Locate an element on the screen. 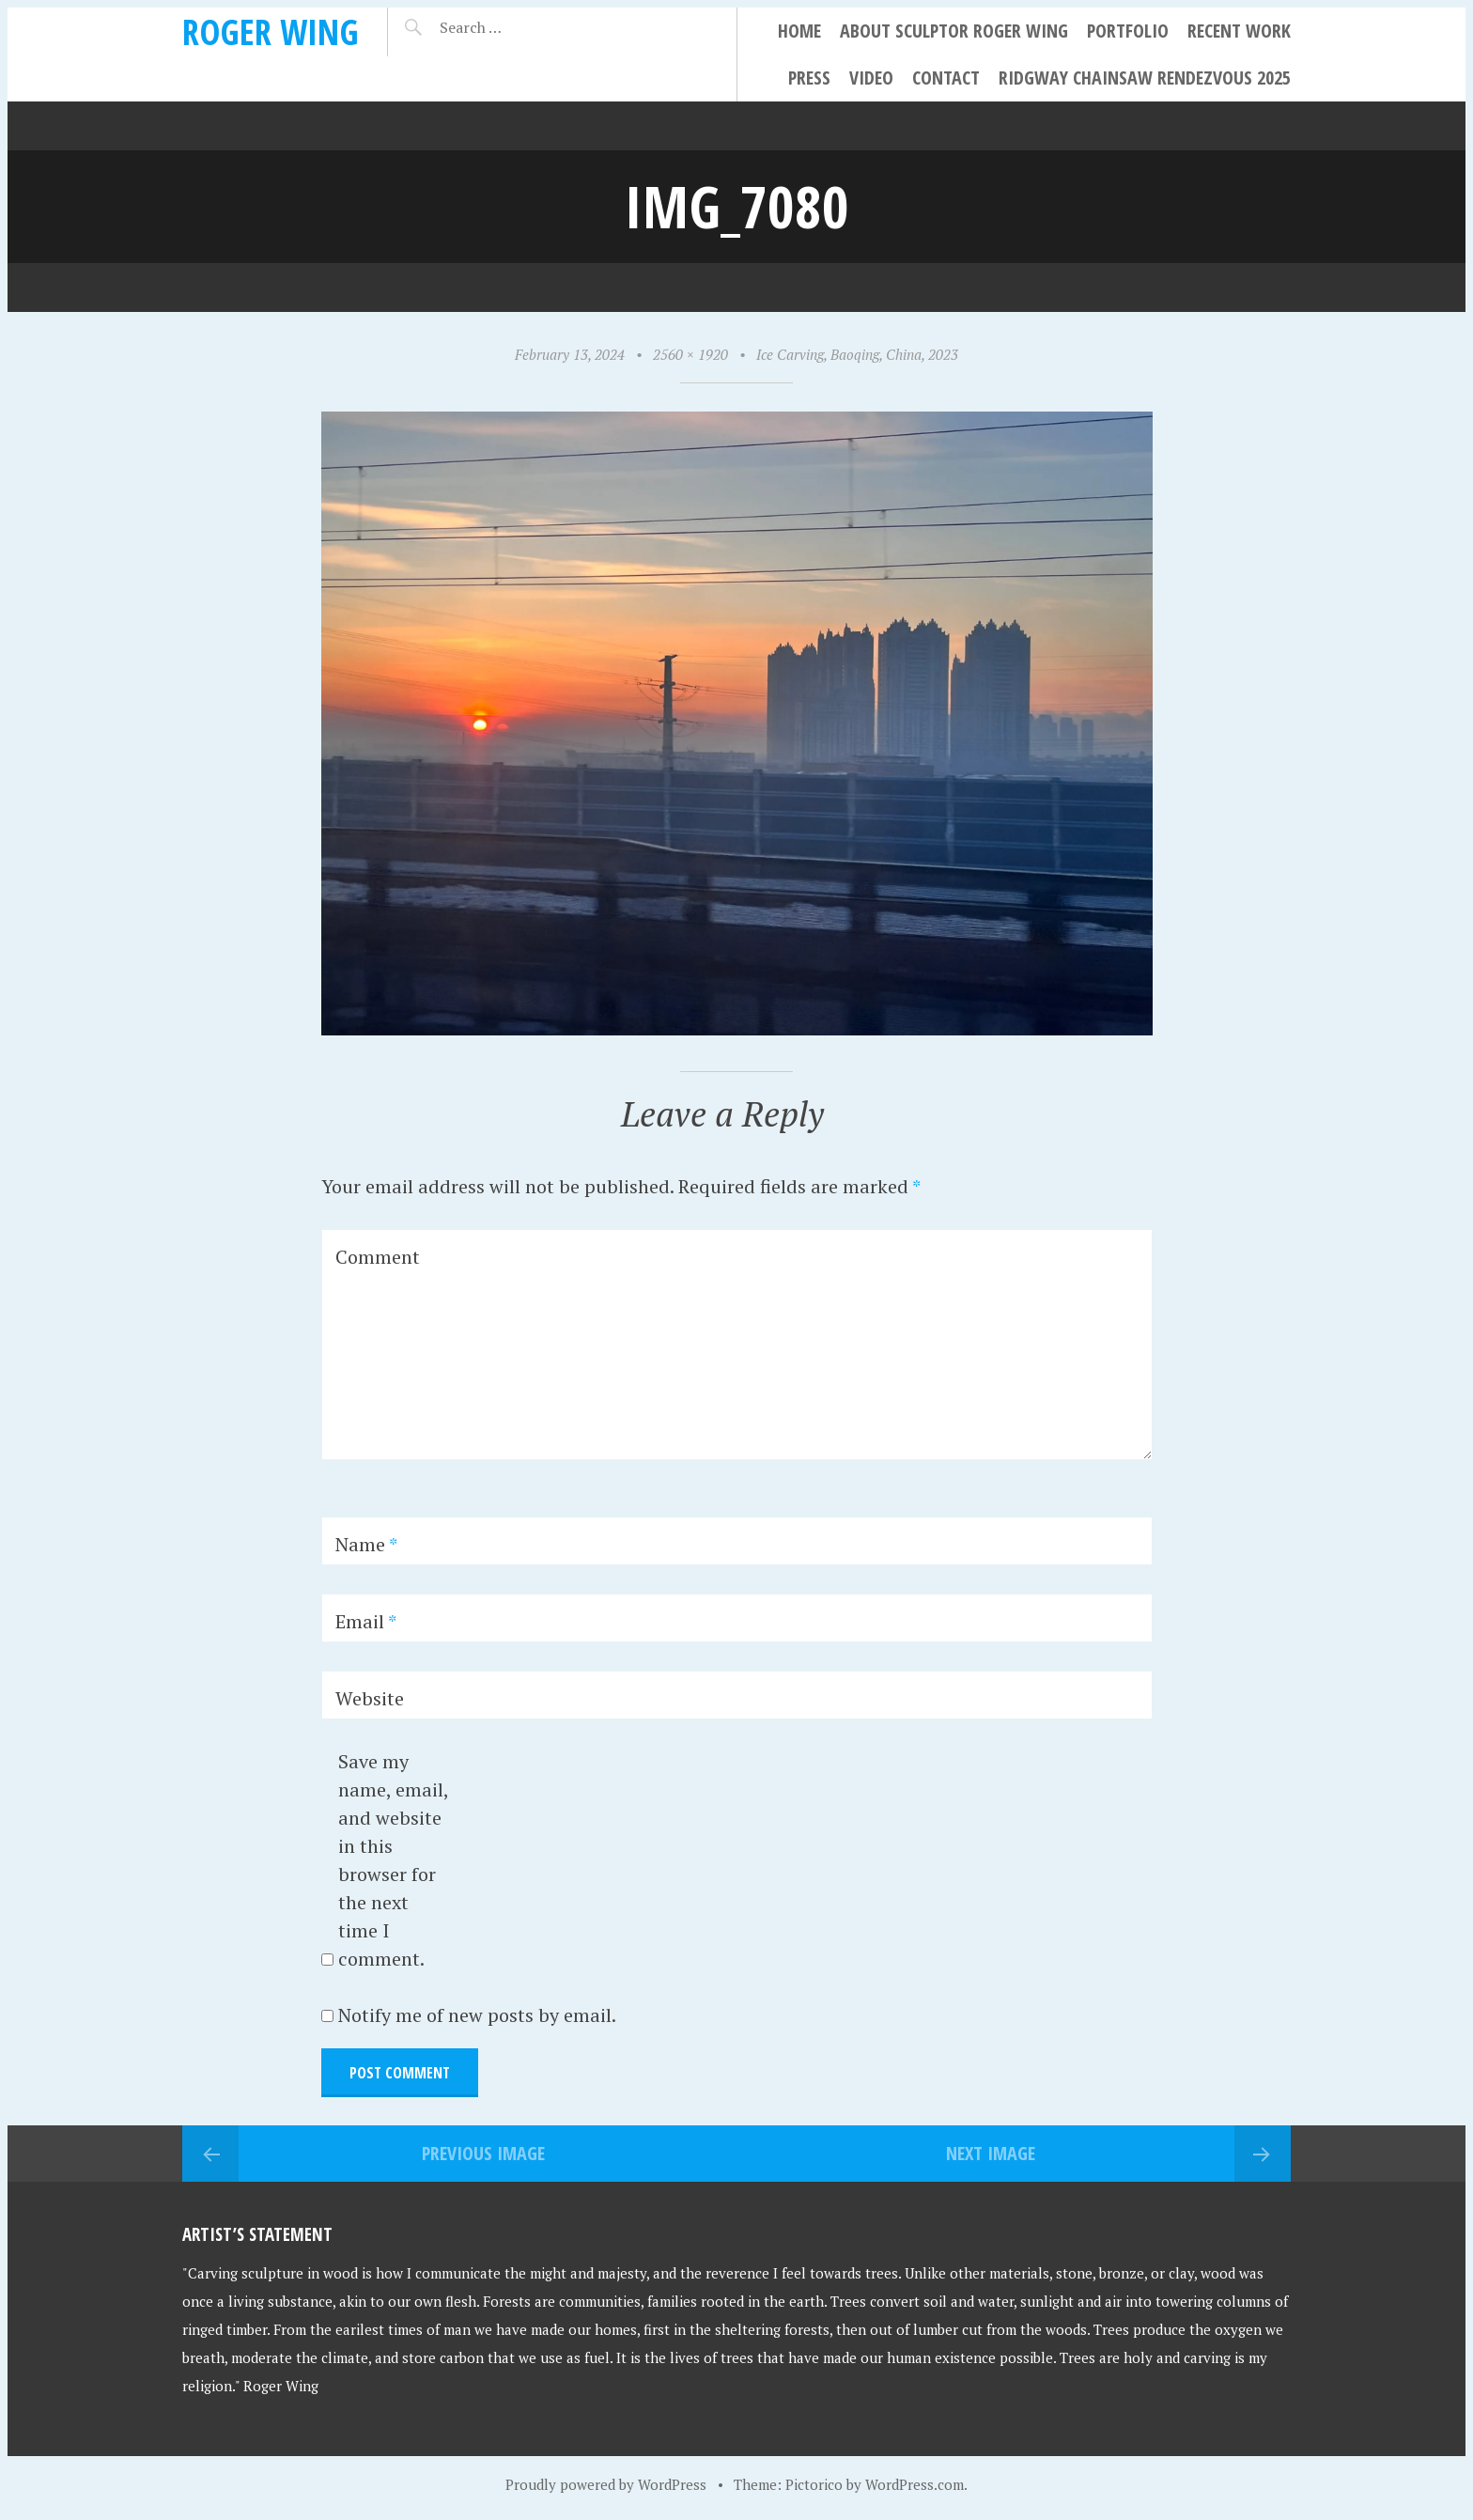  Website is located at coordinates (369, 1698).